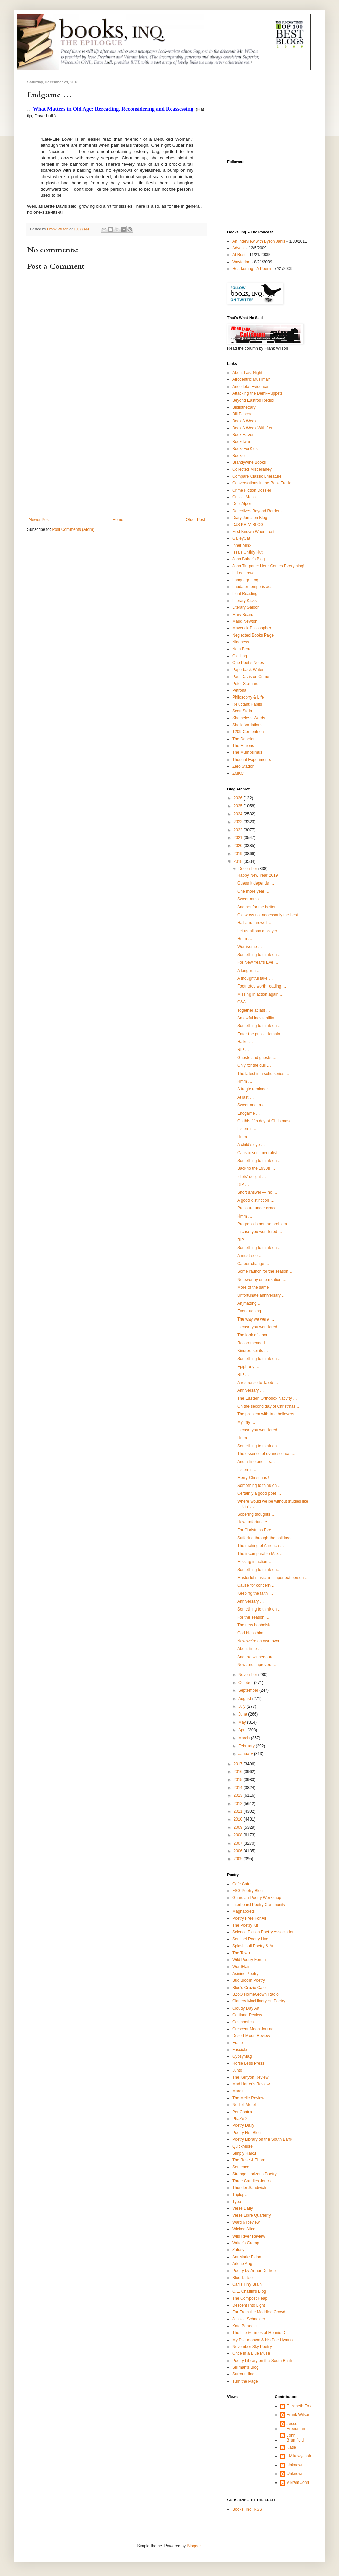 This screenshot has height=2576, width=339. I want to click on Cafe Cafe, so click(241, 1884).